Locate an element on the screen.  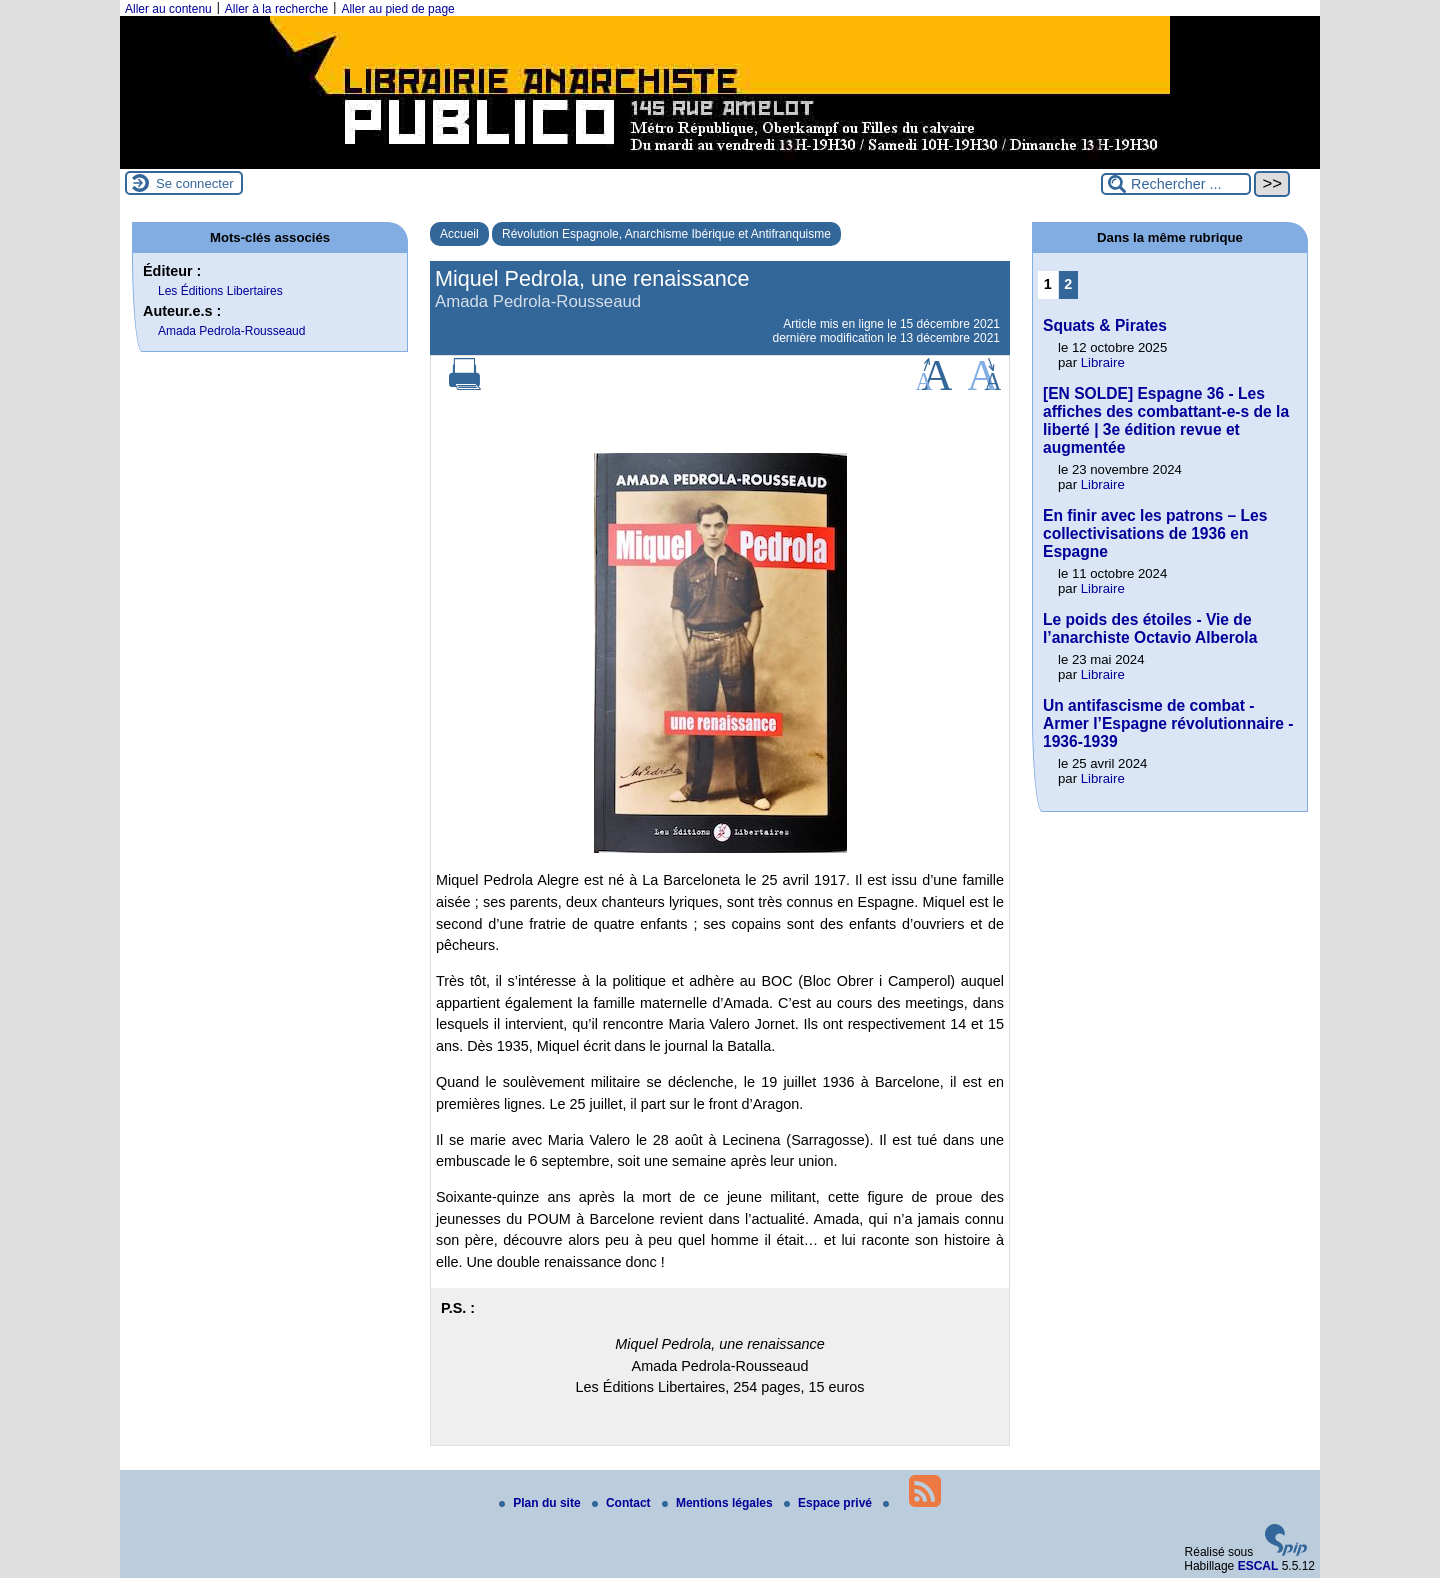
ESCAL is located at coordinates (1258, 1566).